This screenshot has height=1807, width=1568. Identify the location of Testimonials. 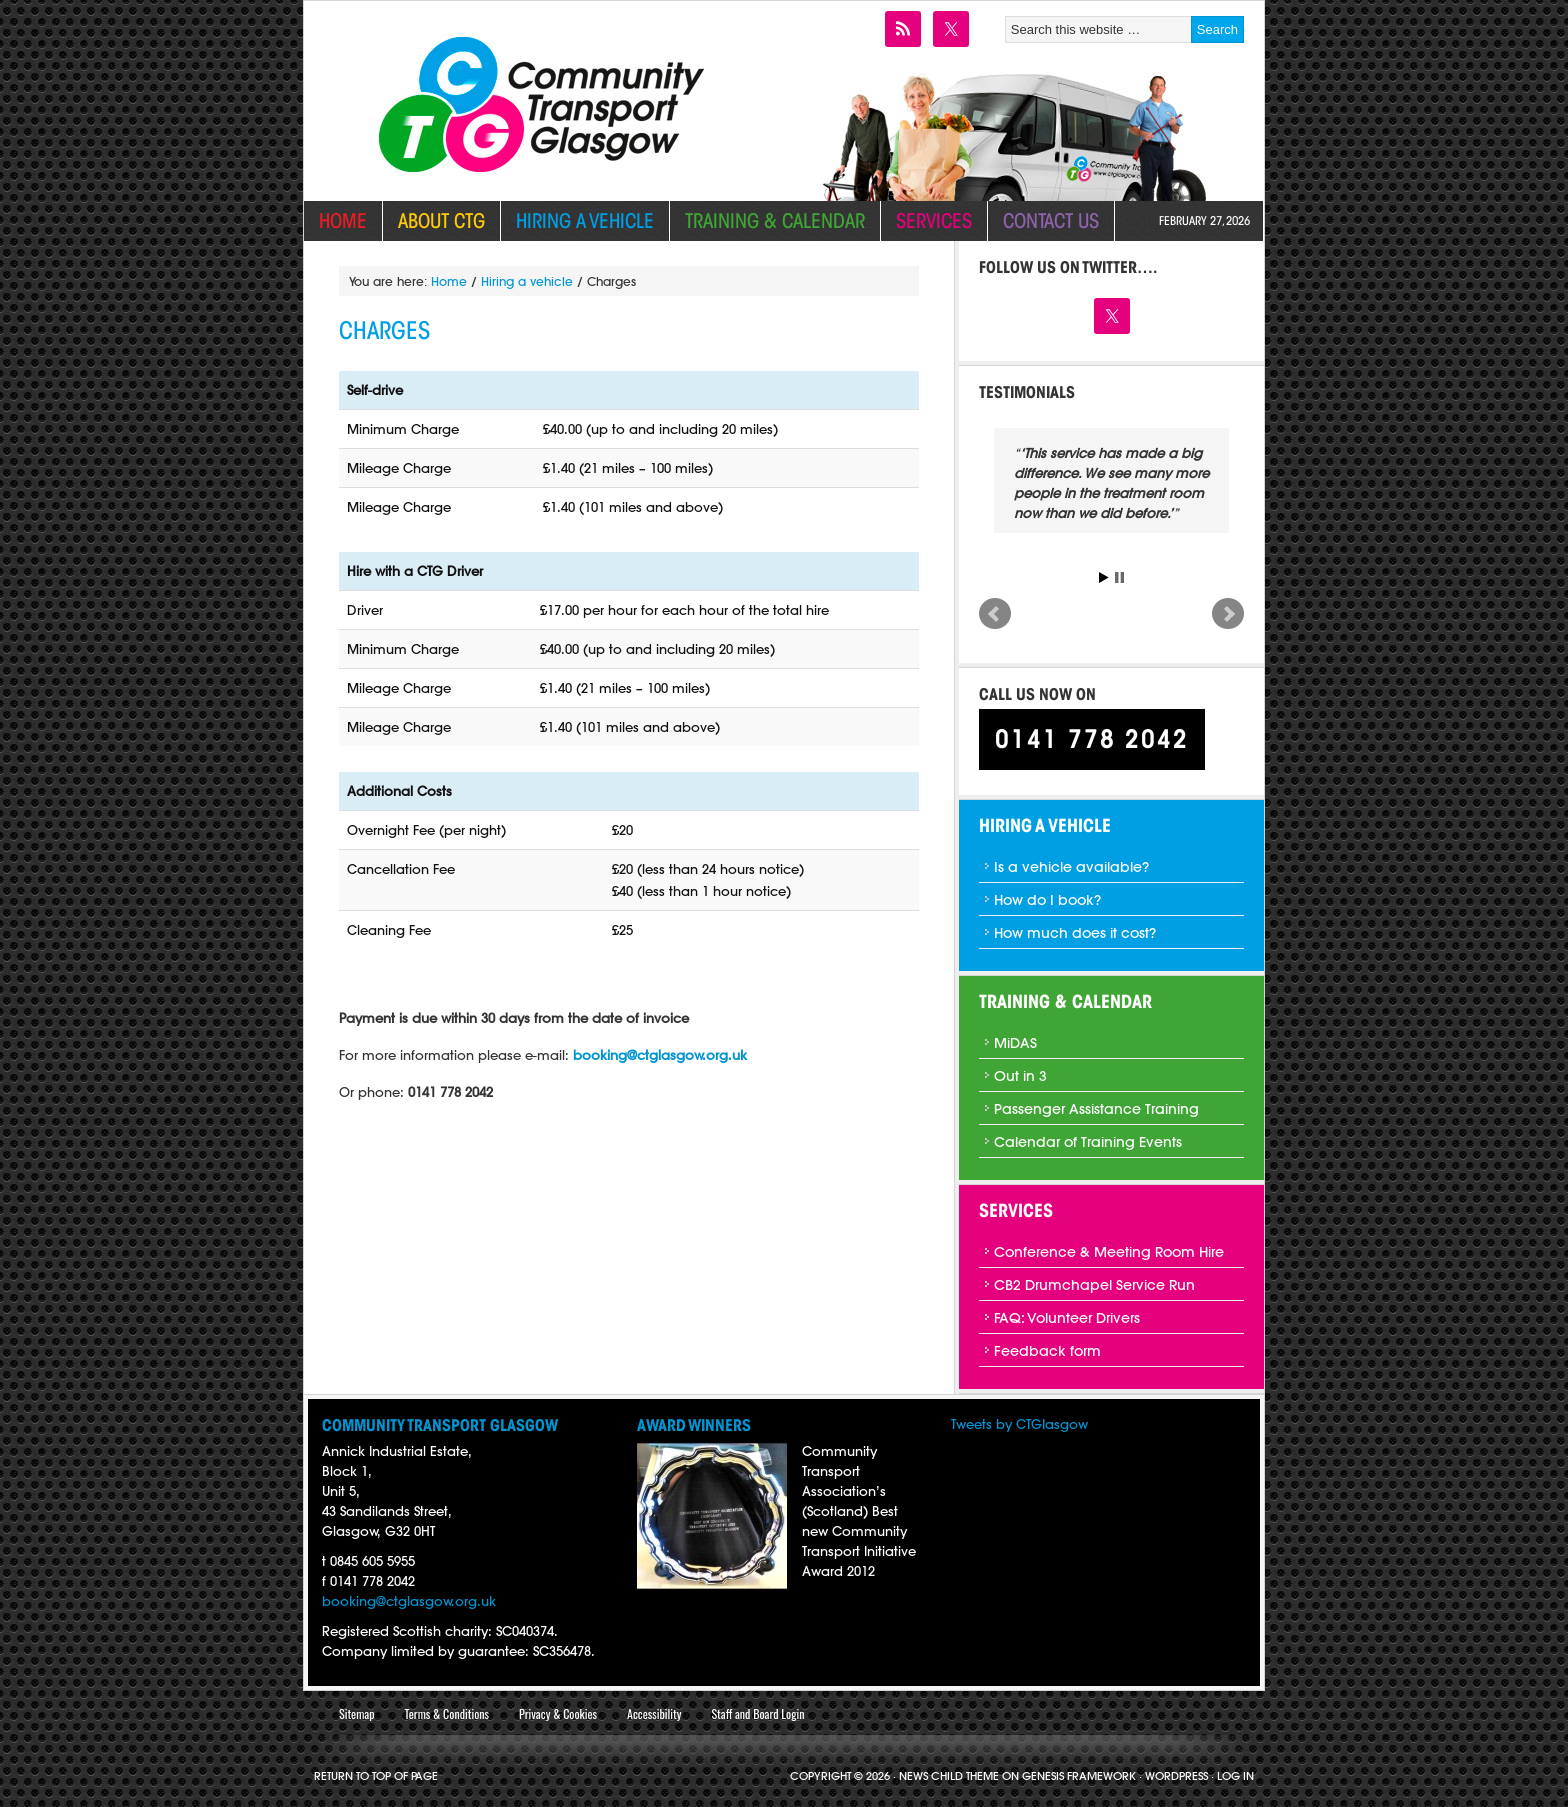
(1027, 392).